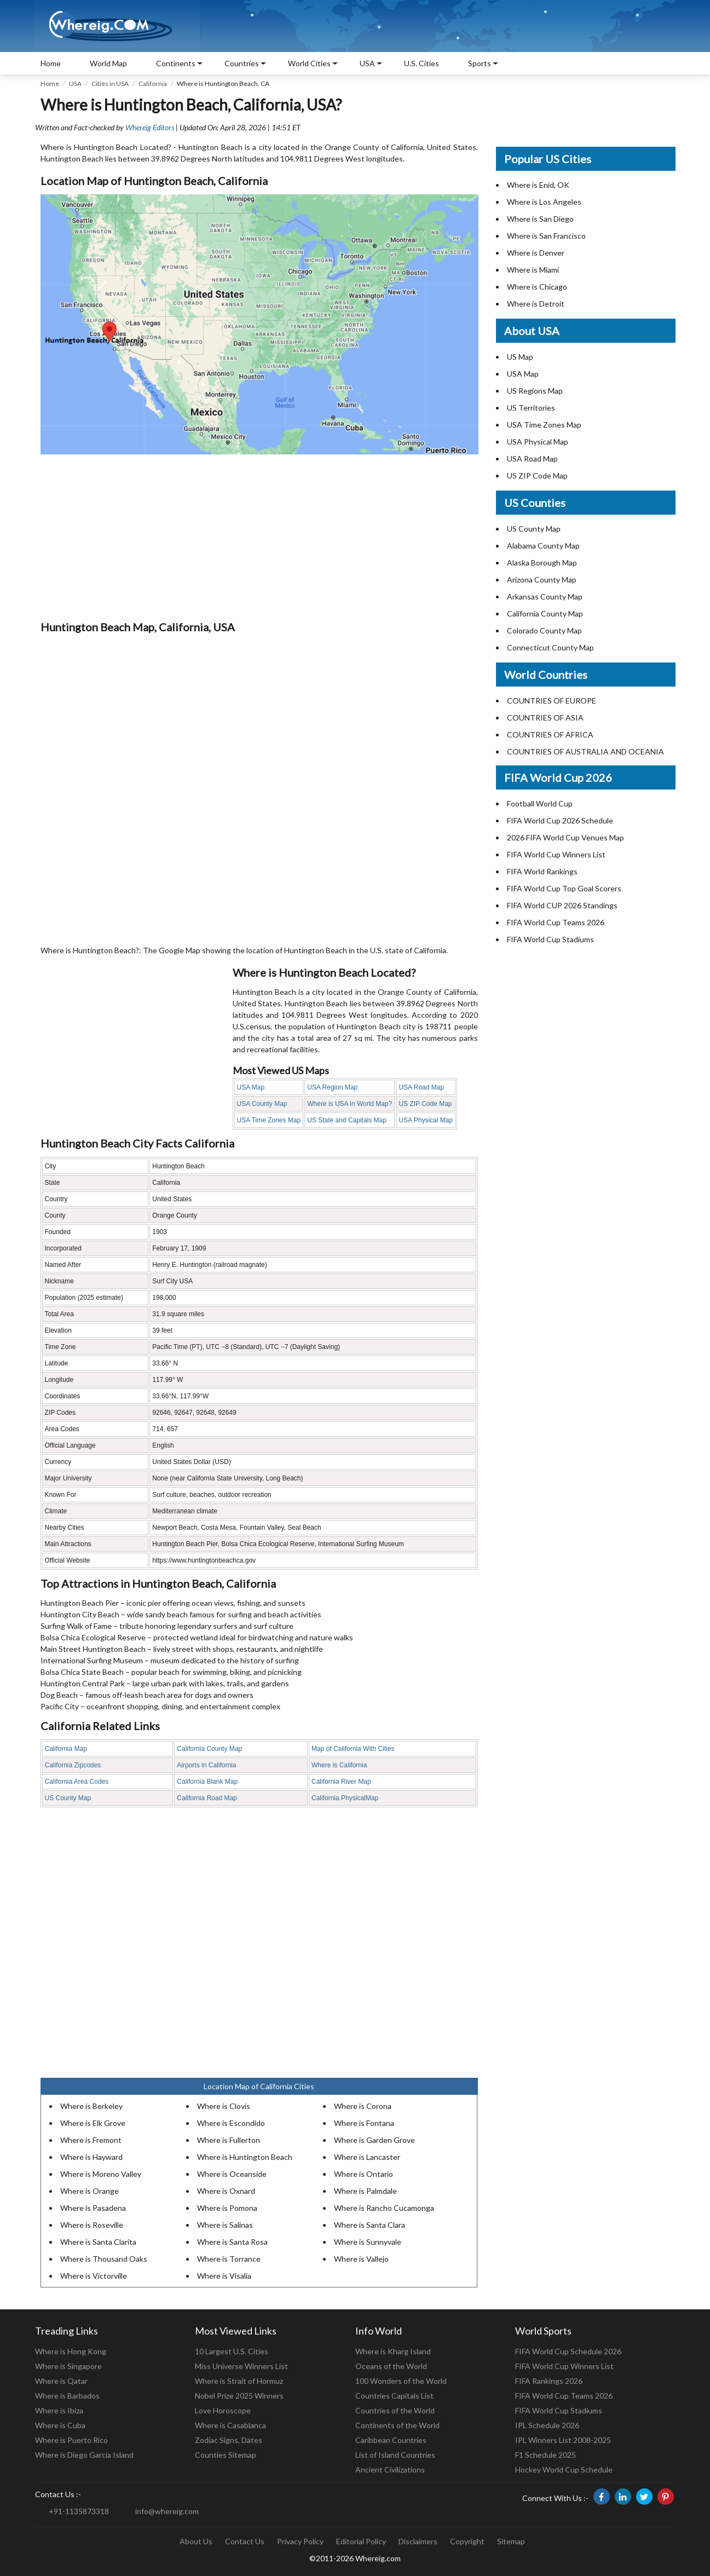  What do you see at coordinates (100, 2174) in the screenshot?
I see `Where is Moreno Valley` at bounding box center [100, 2174].